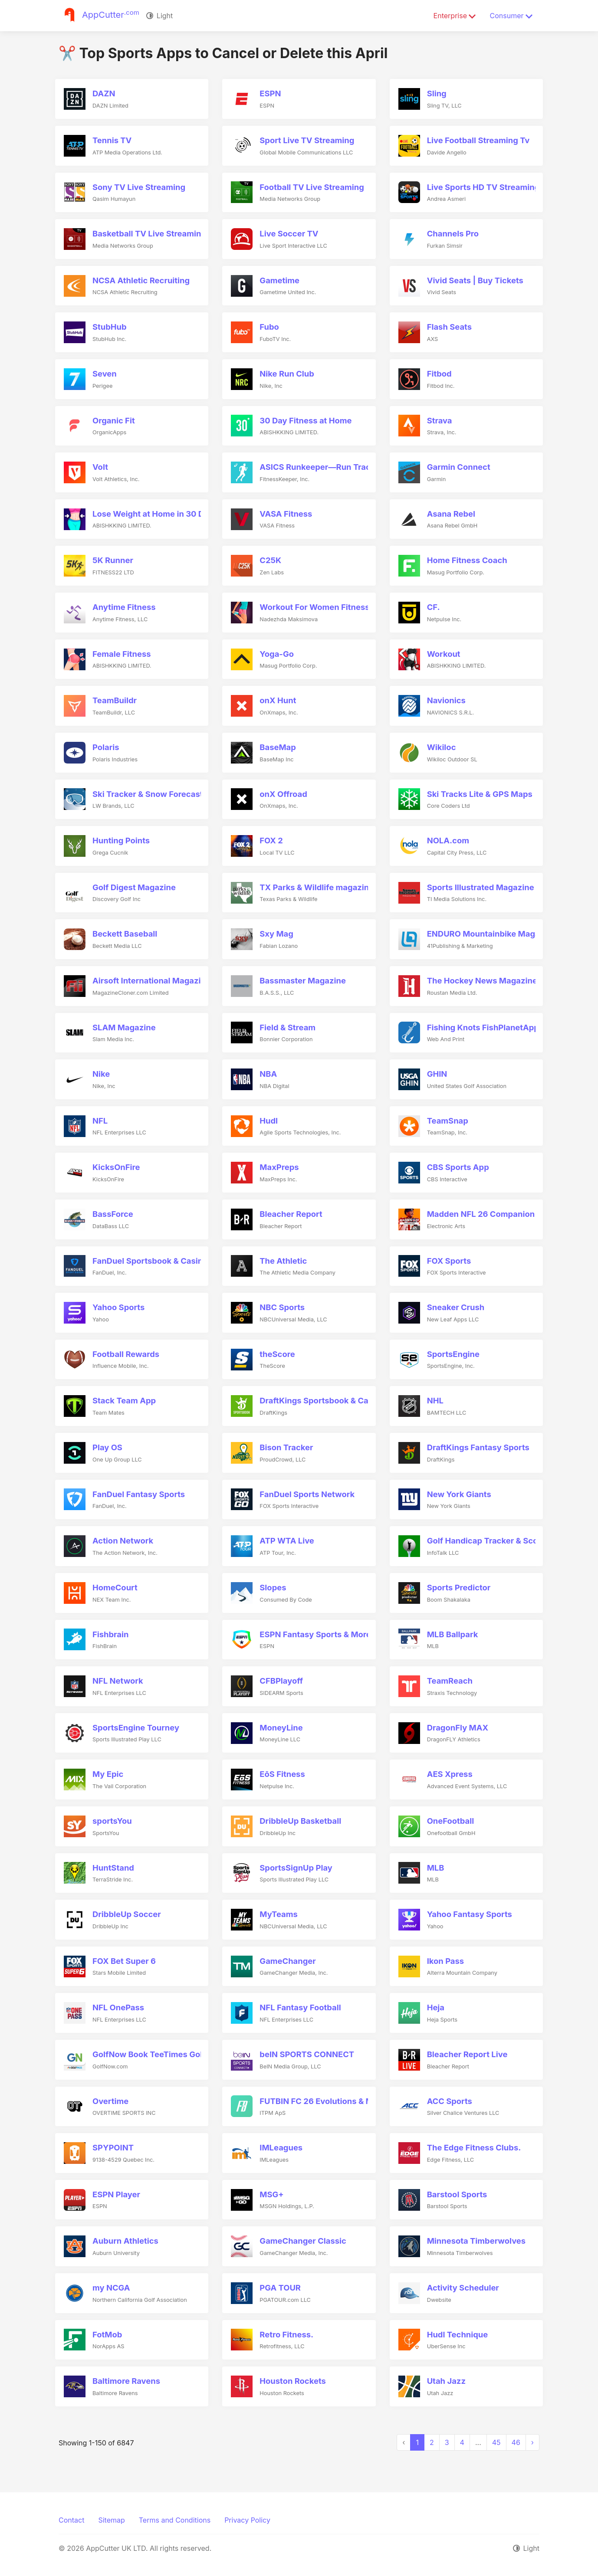 This screenshot has width=598, height=2576. What do you see at coordinates (282, 1307) in the screenshot?
I see `NBC Sports` at bounding box center [282, 1307].